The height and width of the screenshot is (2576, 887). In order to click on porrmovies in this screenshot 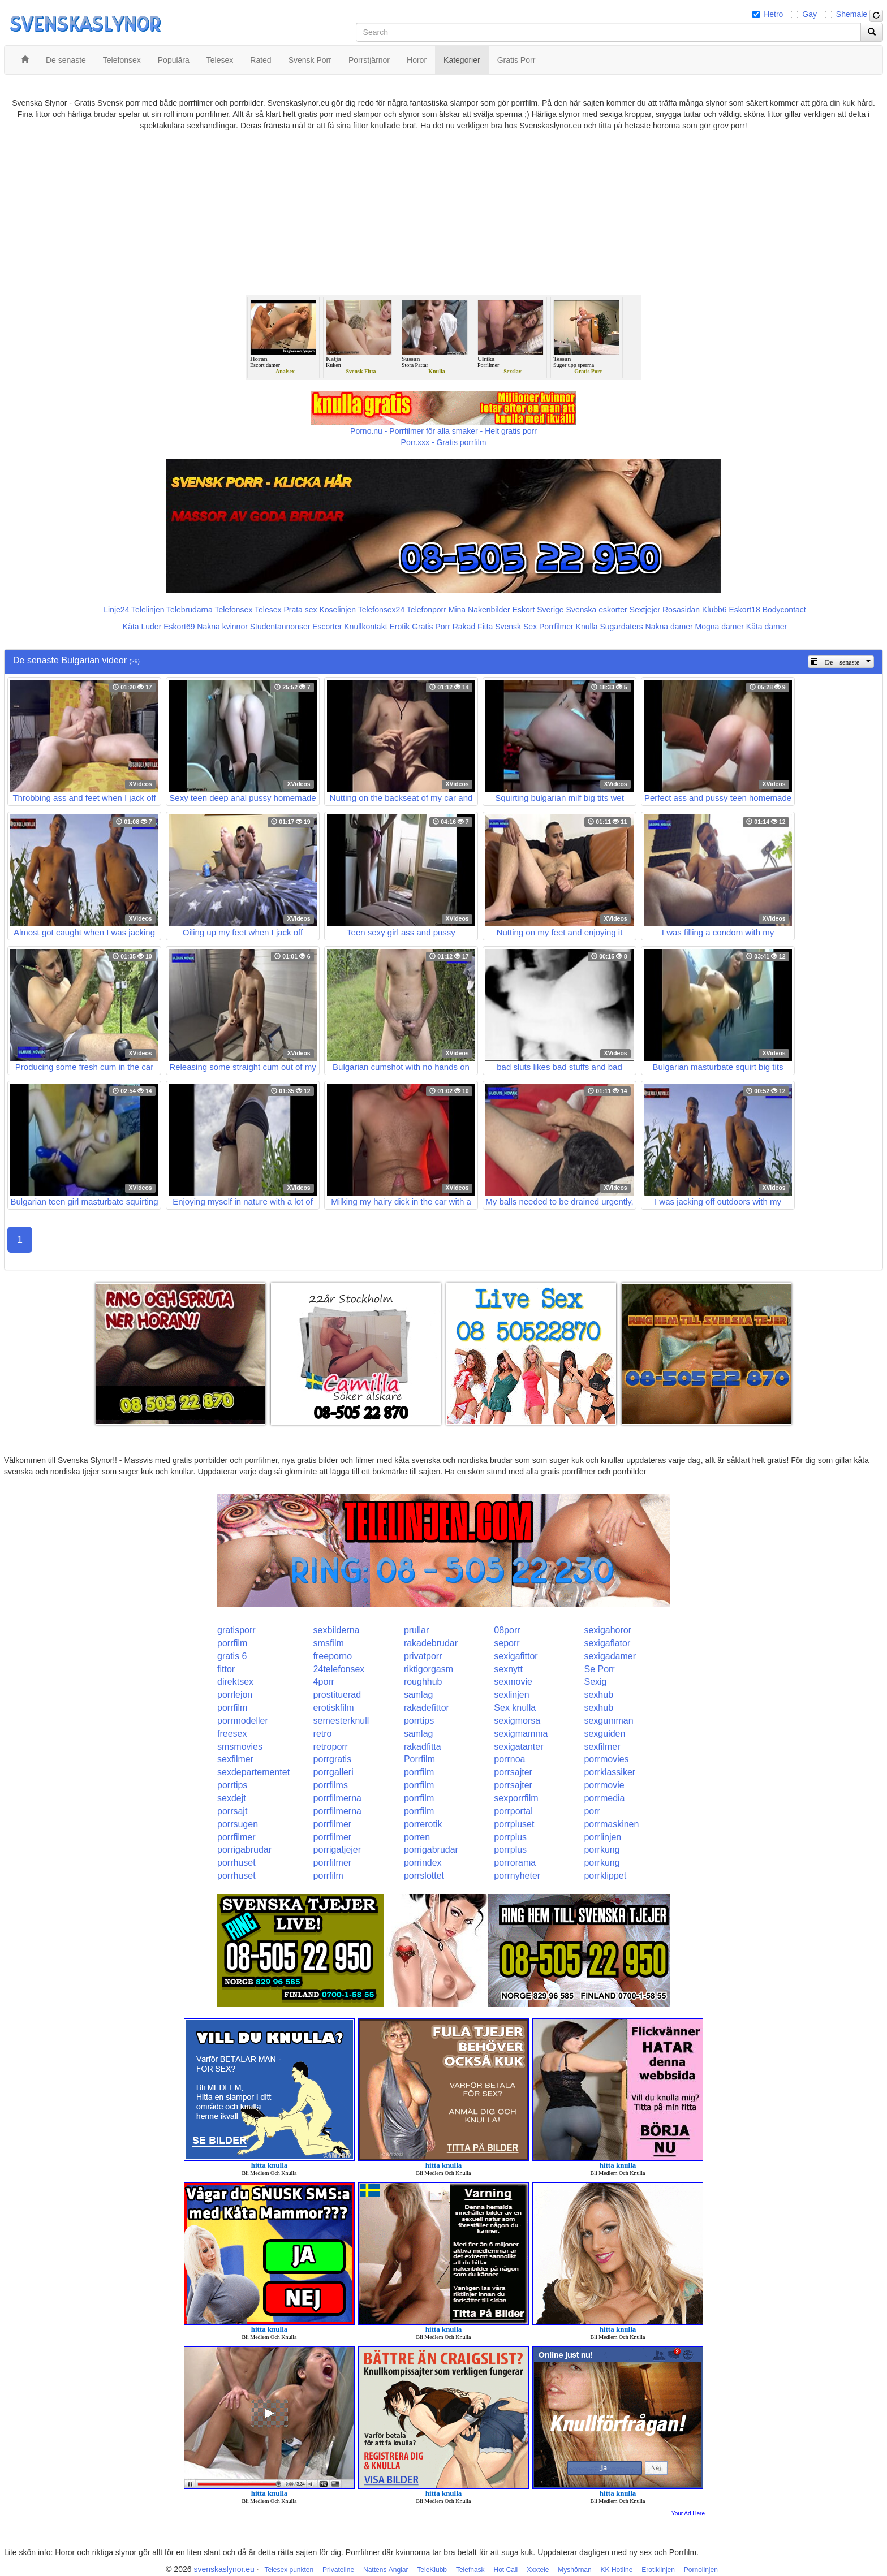, I will do `click(606, 1759)`.